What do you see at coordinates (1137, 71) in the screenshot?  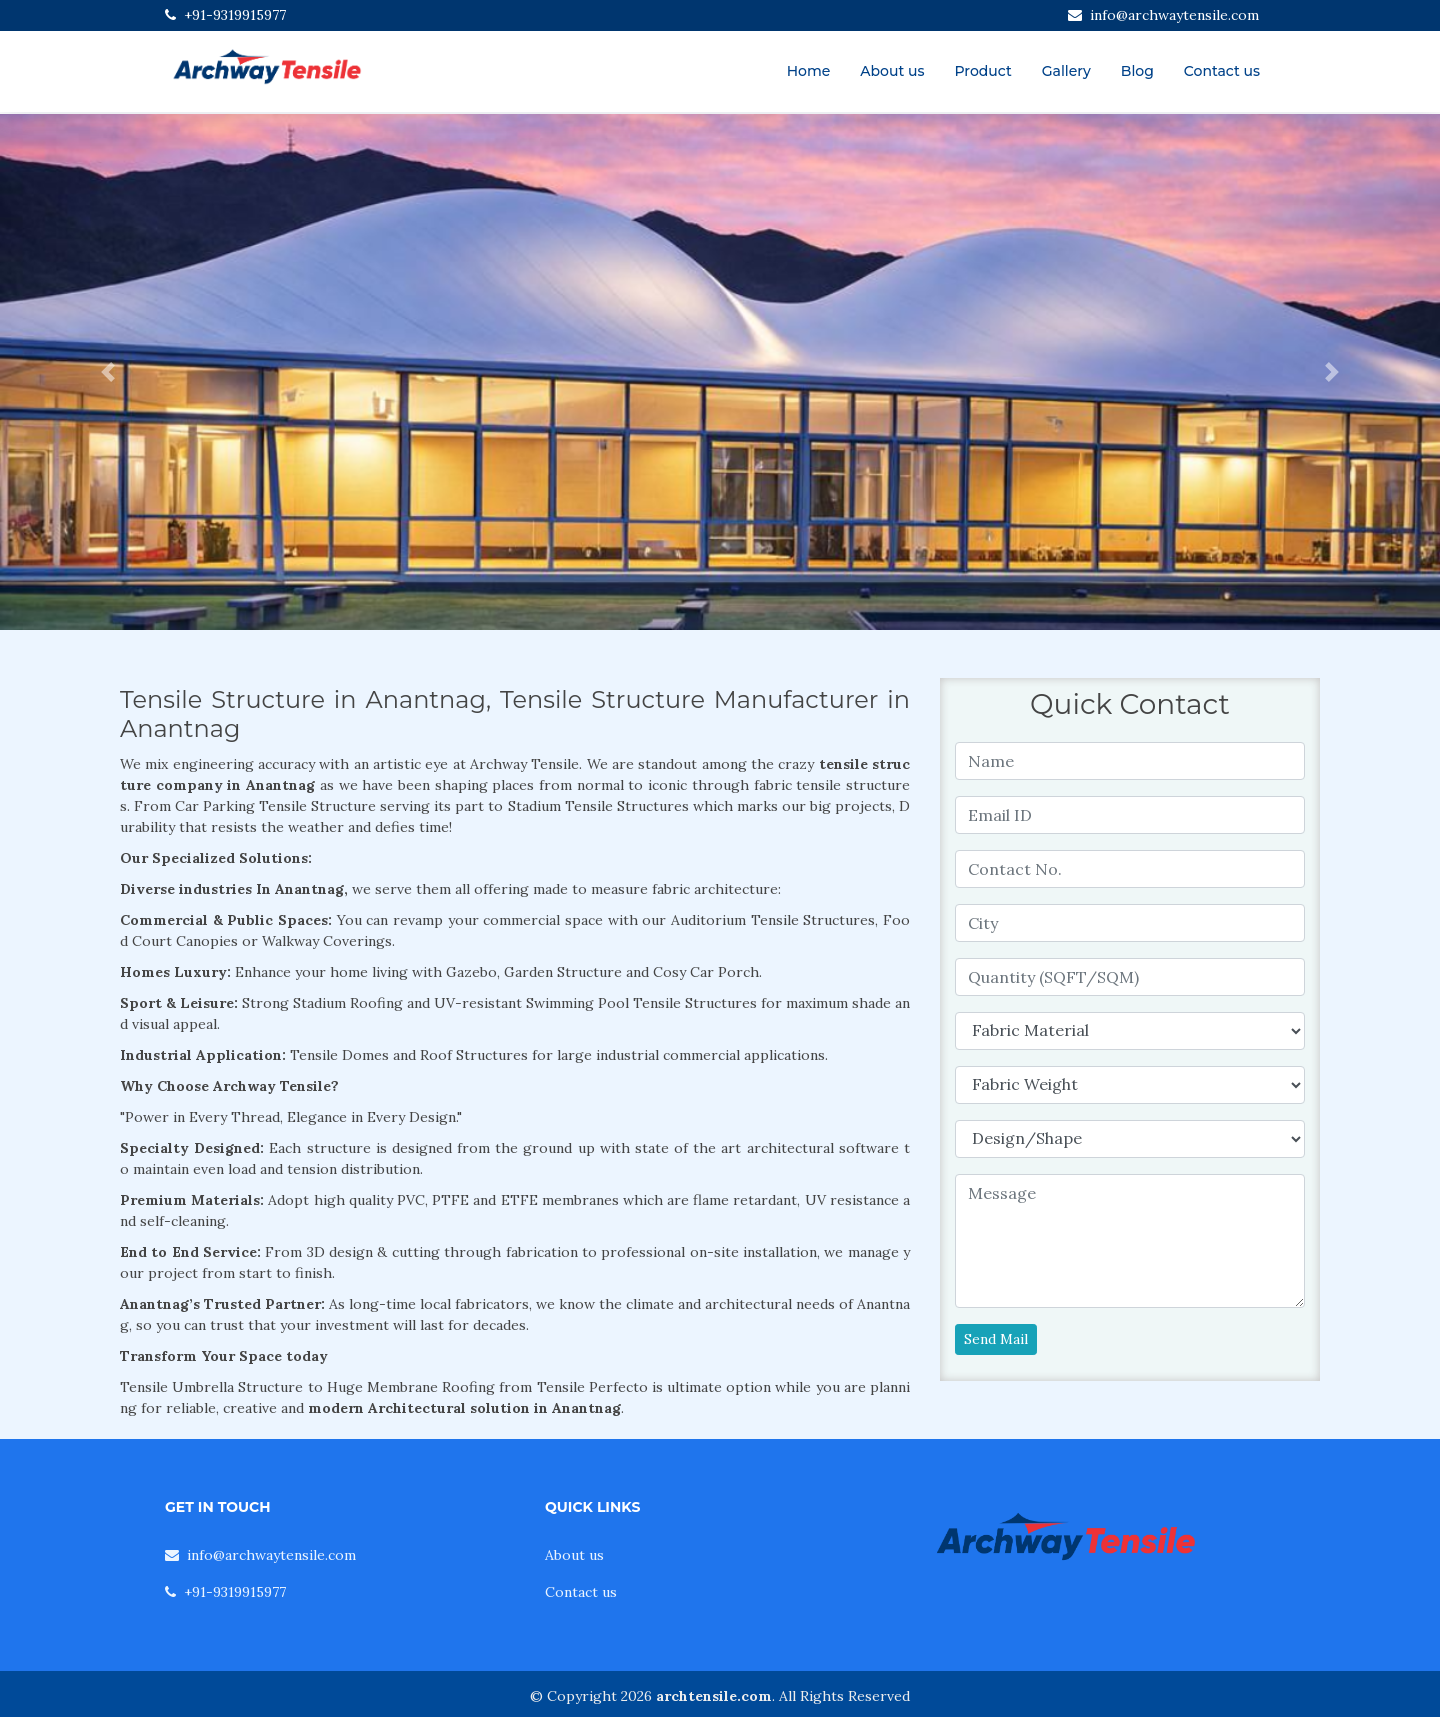 I see `Blog` at bounding box center [1137, 71].